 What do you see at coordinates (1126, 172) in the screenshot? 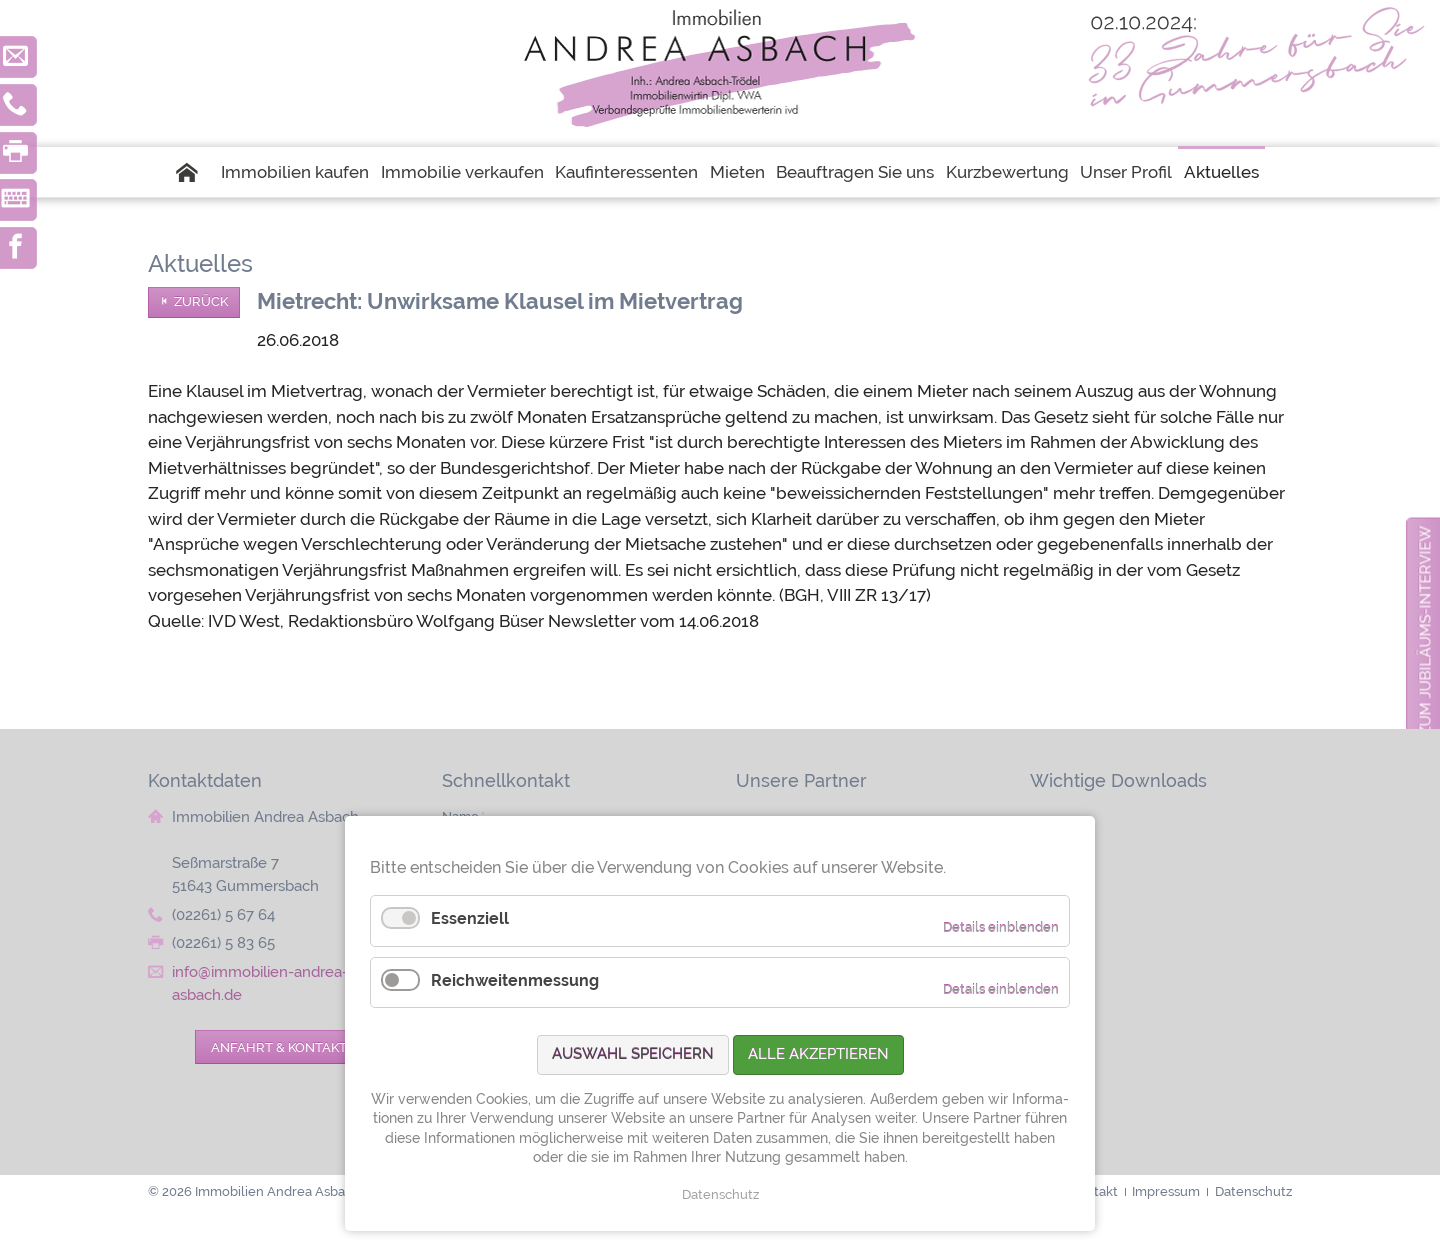
I see `Unser Profil` at bounding box center [1126, 172].